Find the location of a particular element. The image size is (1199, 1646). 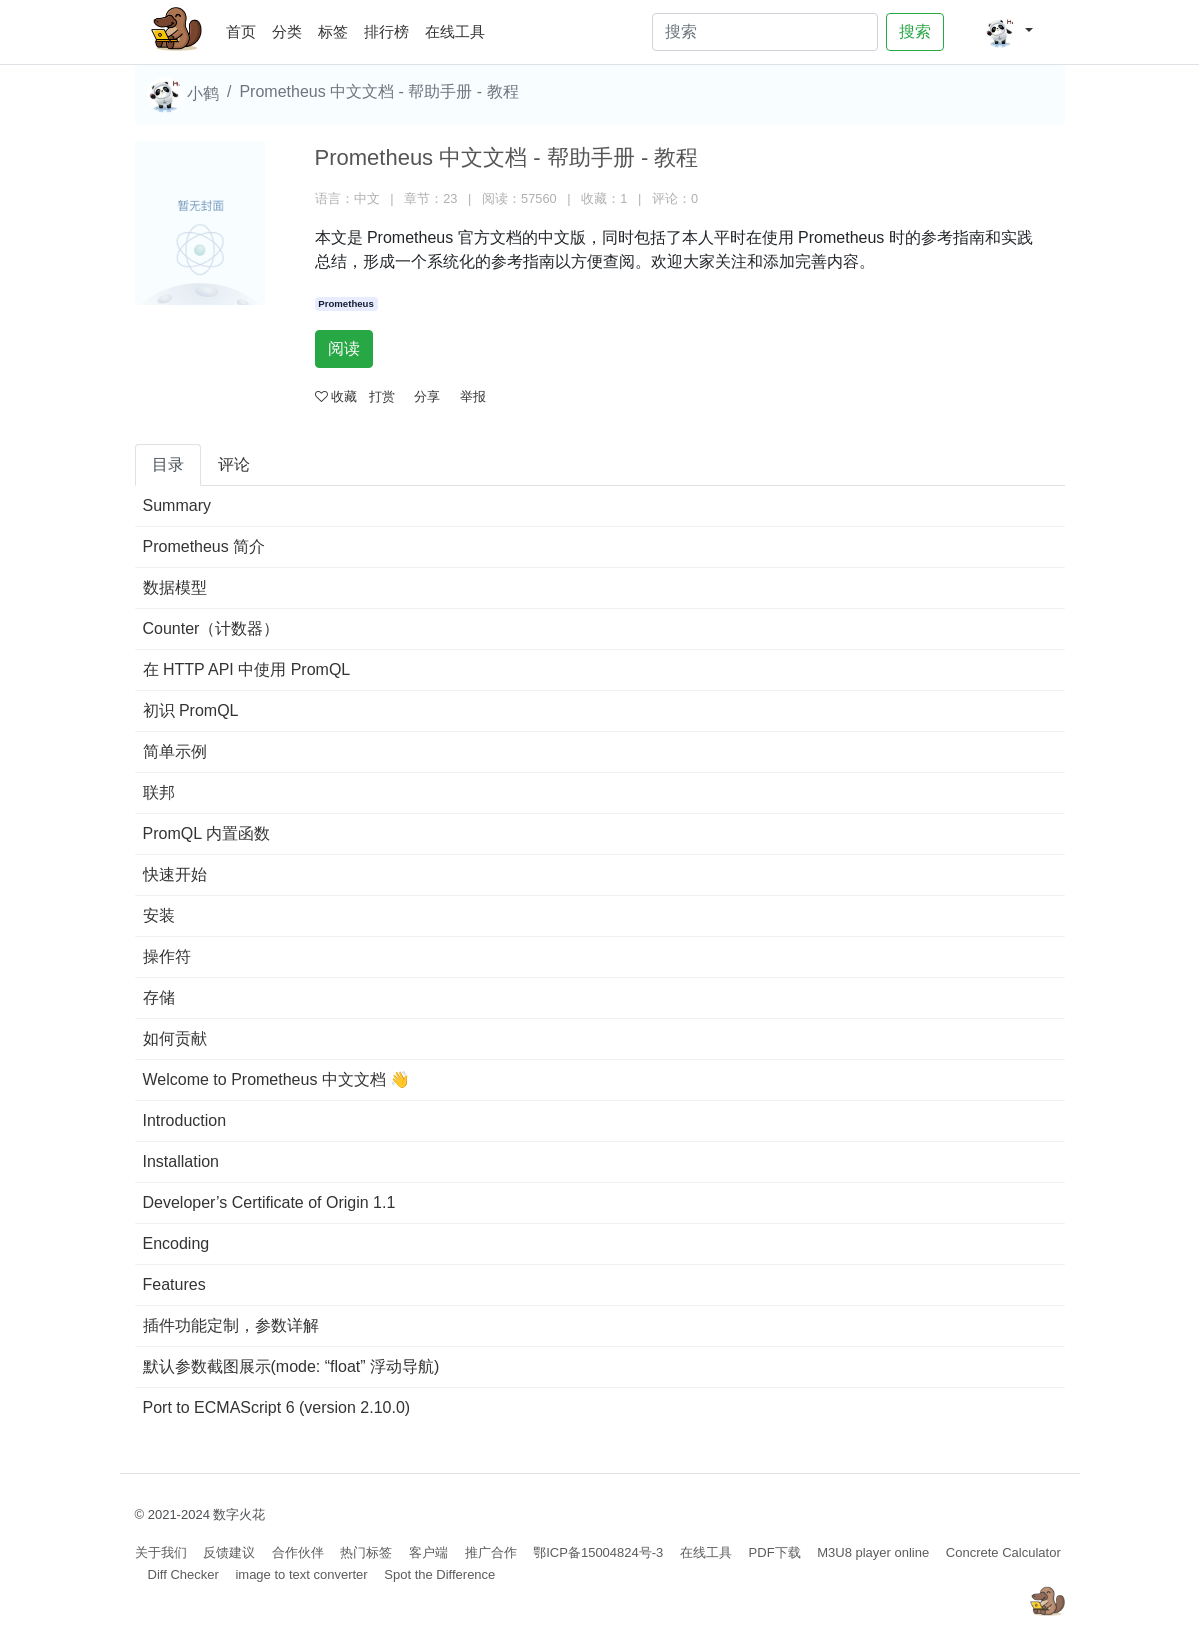

PDF下载 is located at coordinates (775, 1552).